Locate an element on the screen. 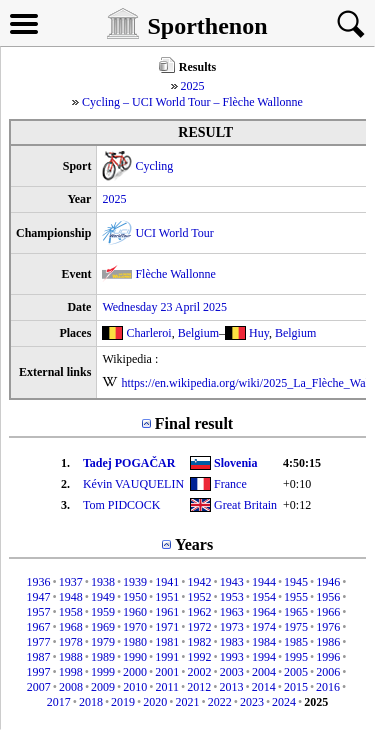 The width and height of the screenshot is (375, 730). 2017 is located at coordinates (59, 702).